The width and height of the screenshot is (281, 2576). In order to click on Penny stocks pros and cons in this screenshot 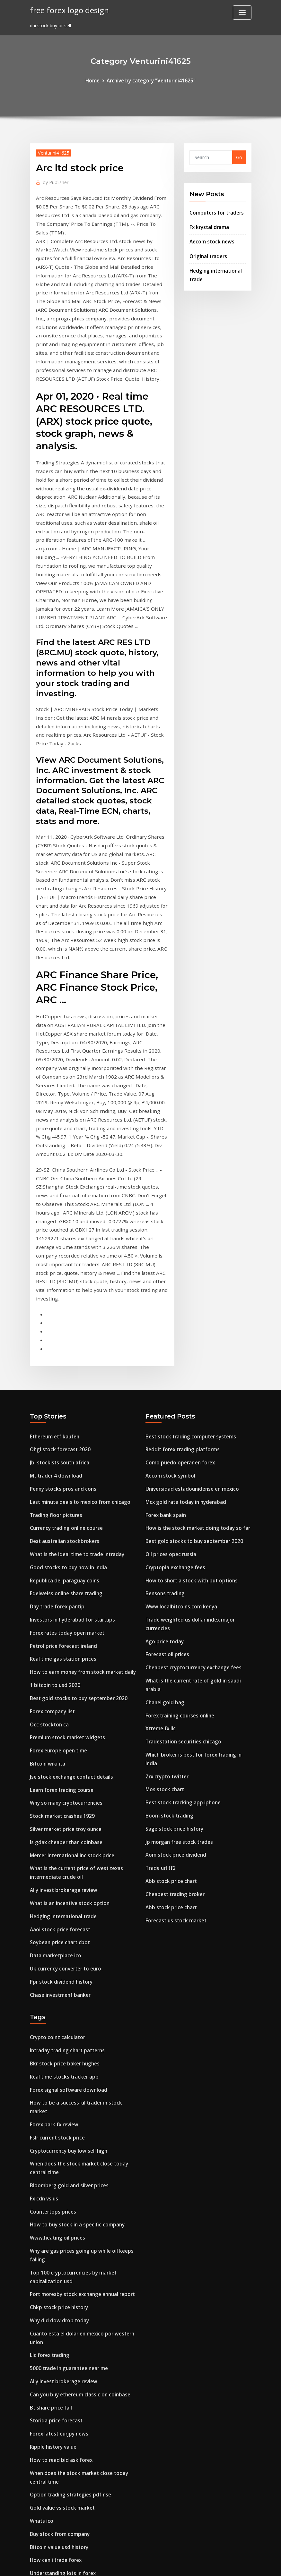, I will do `click(61, 1313)`.